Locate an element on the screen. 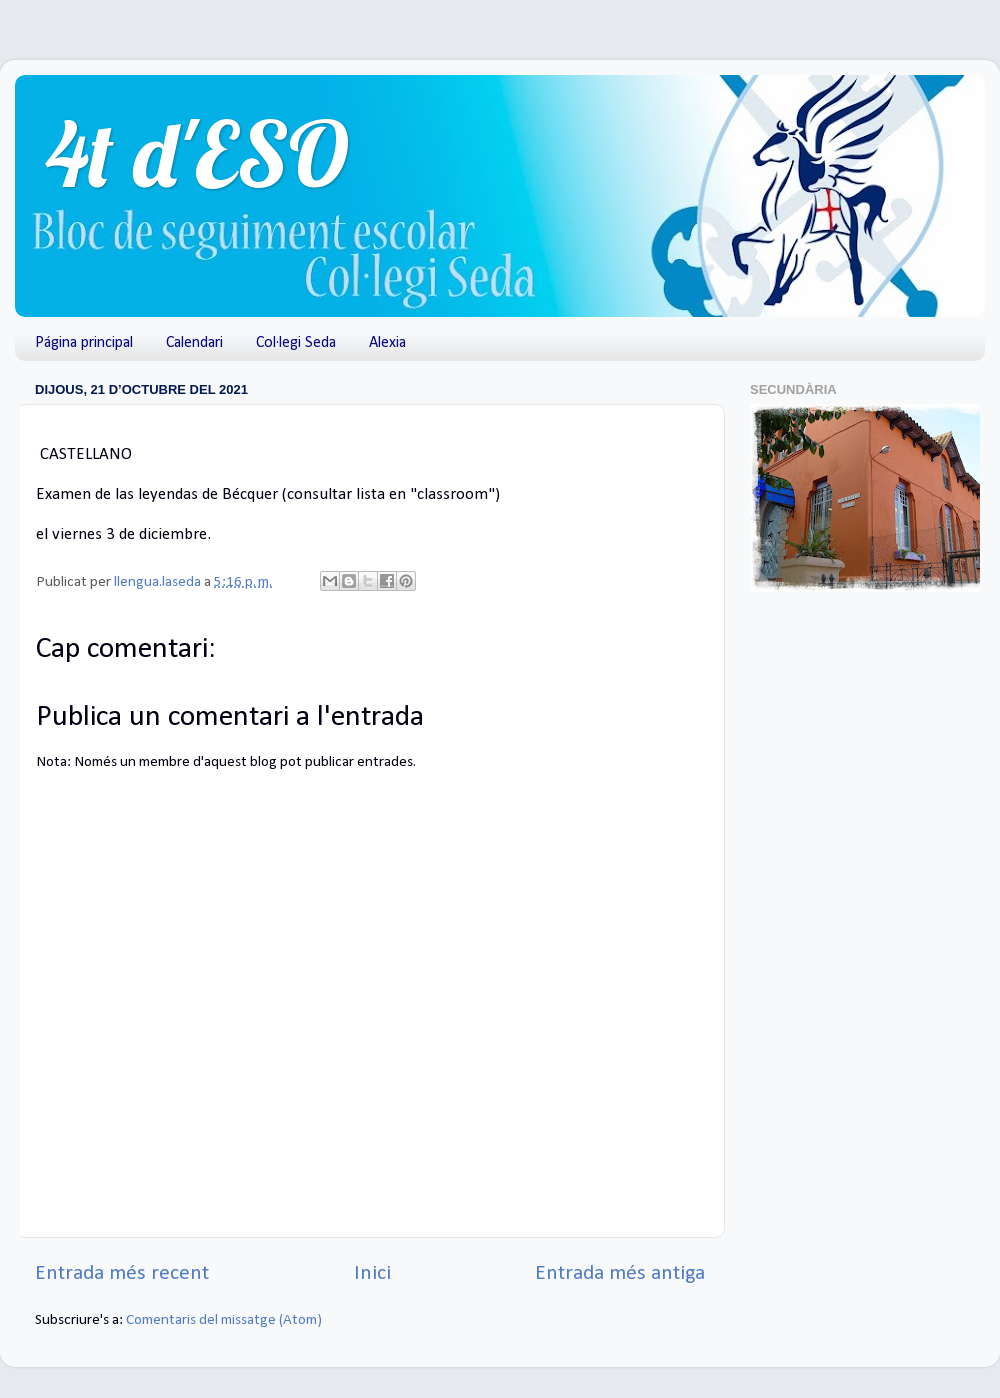 The image size is (1000, 1398). Entrada més antiga is located at coordinates (620, 1273).